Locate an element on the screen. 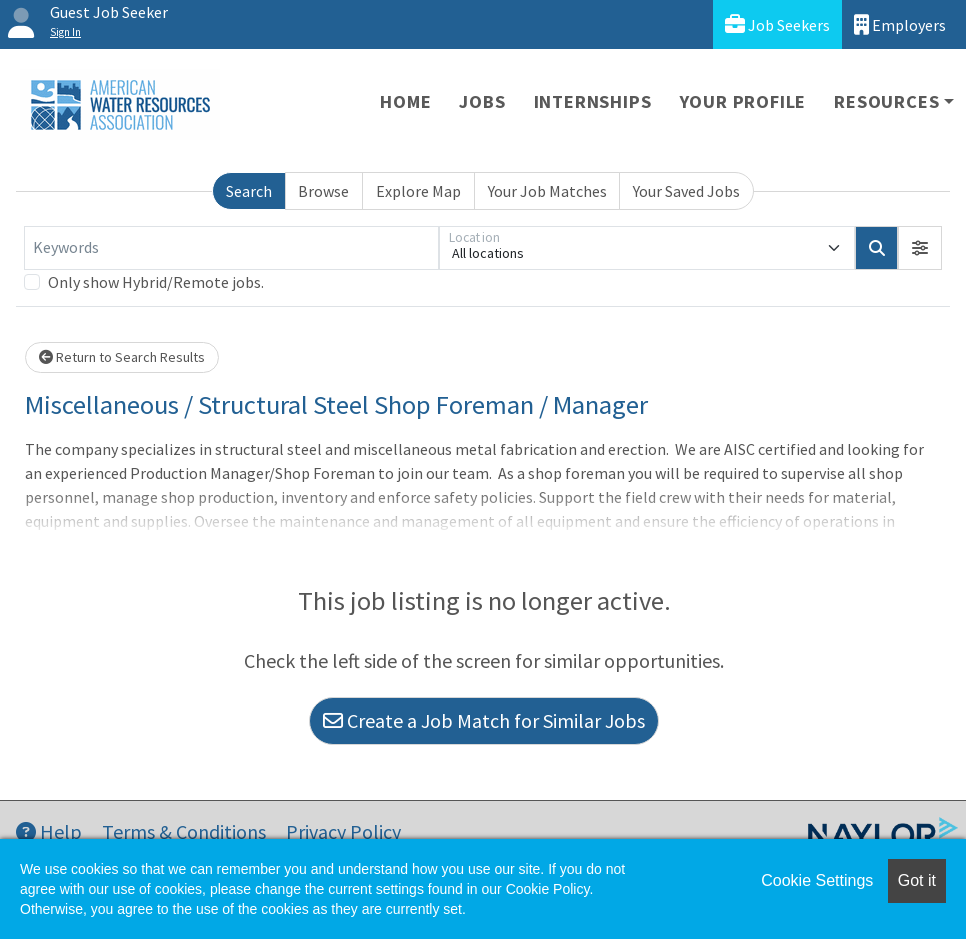 The height and width of the screenshot is (939, 966). Internships is located at coordinates (593, 101).